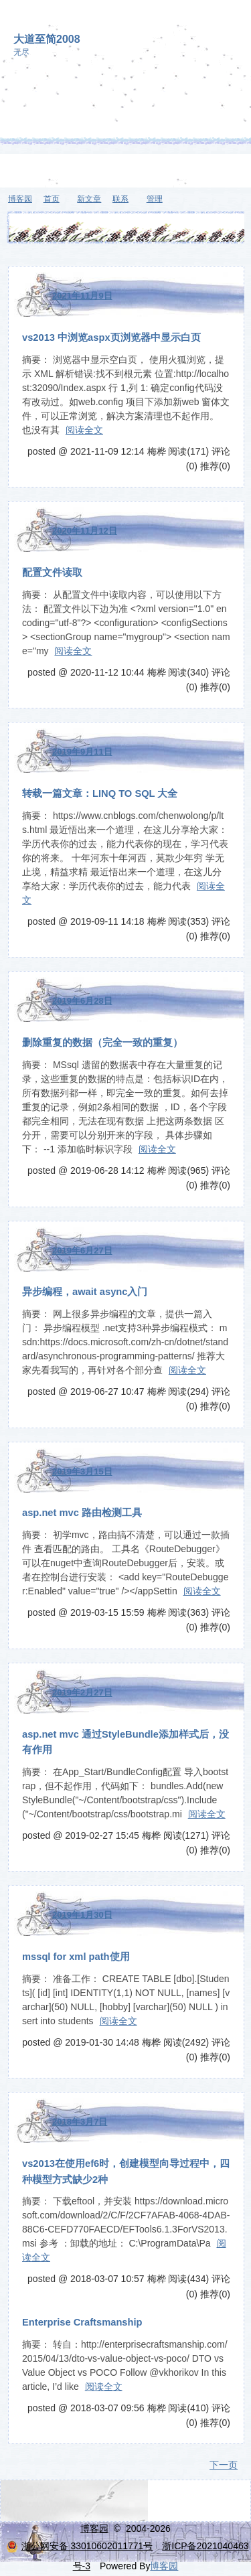  What do you see at coordinates (20, 199) in the screenshot?
I see `博客园` at bounding box center [20, 199].